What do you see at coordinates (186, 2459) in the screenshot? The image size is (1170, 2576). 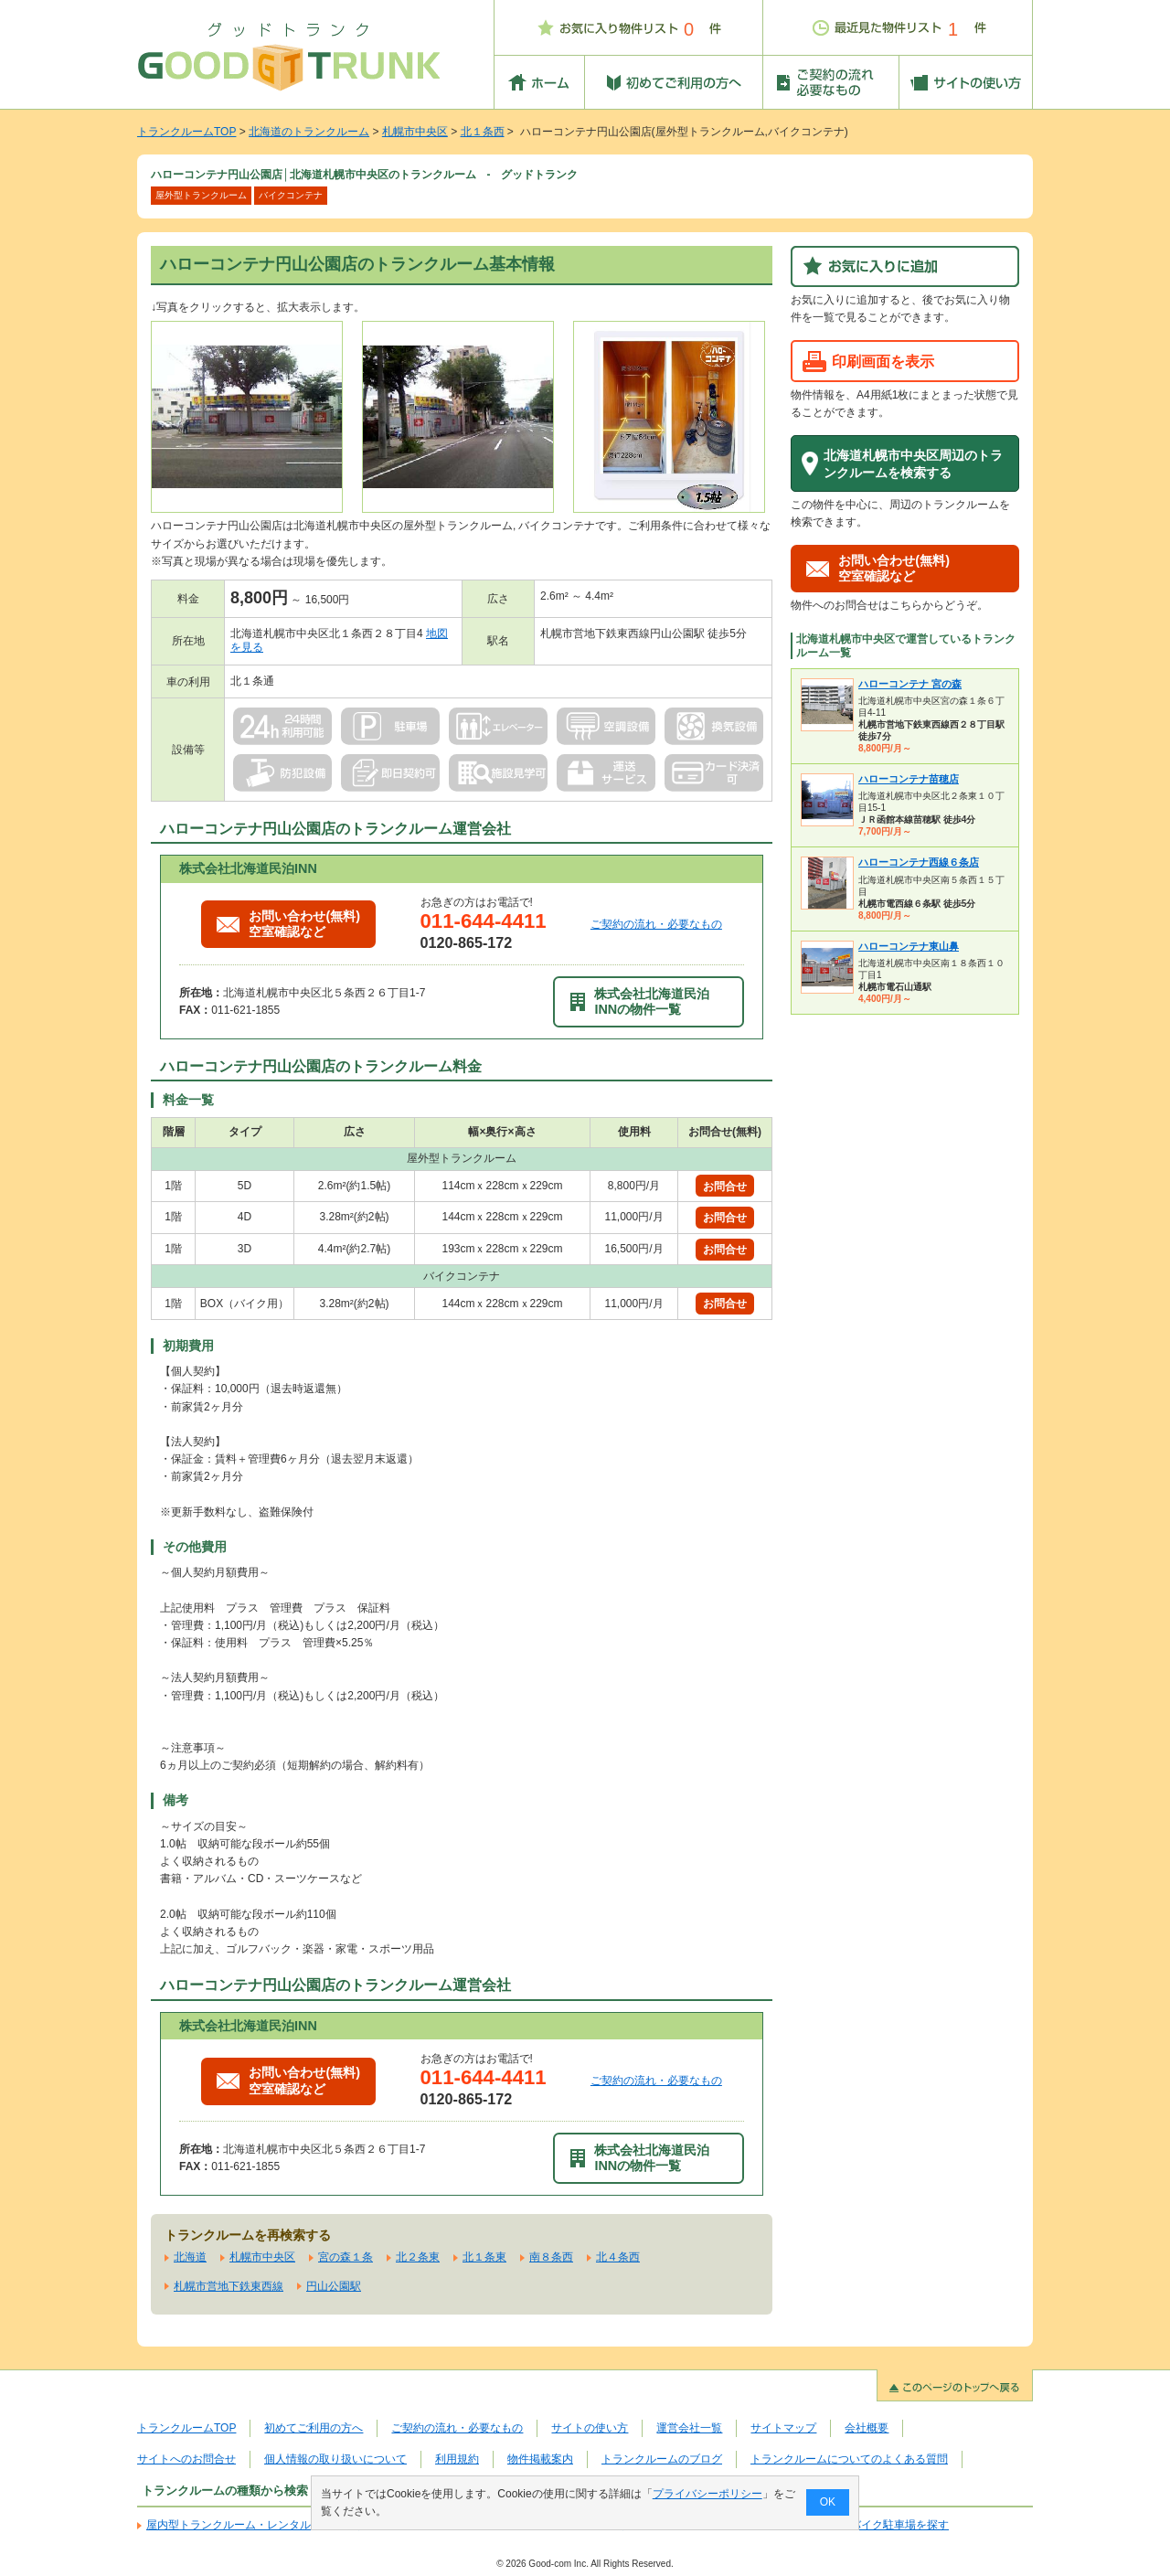 I see `サイトへのお問合せ` at bounding box center [186, 2459].